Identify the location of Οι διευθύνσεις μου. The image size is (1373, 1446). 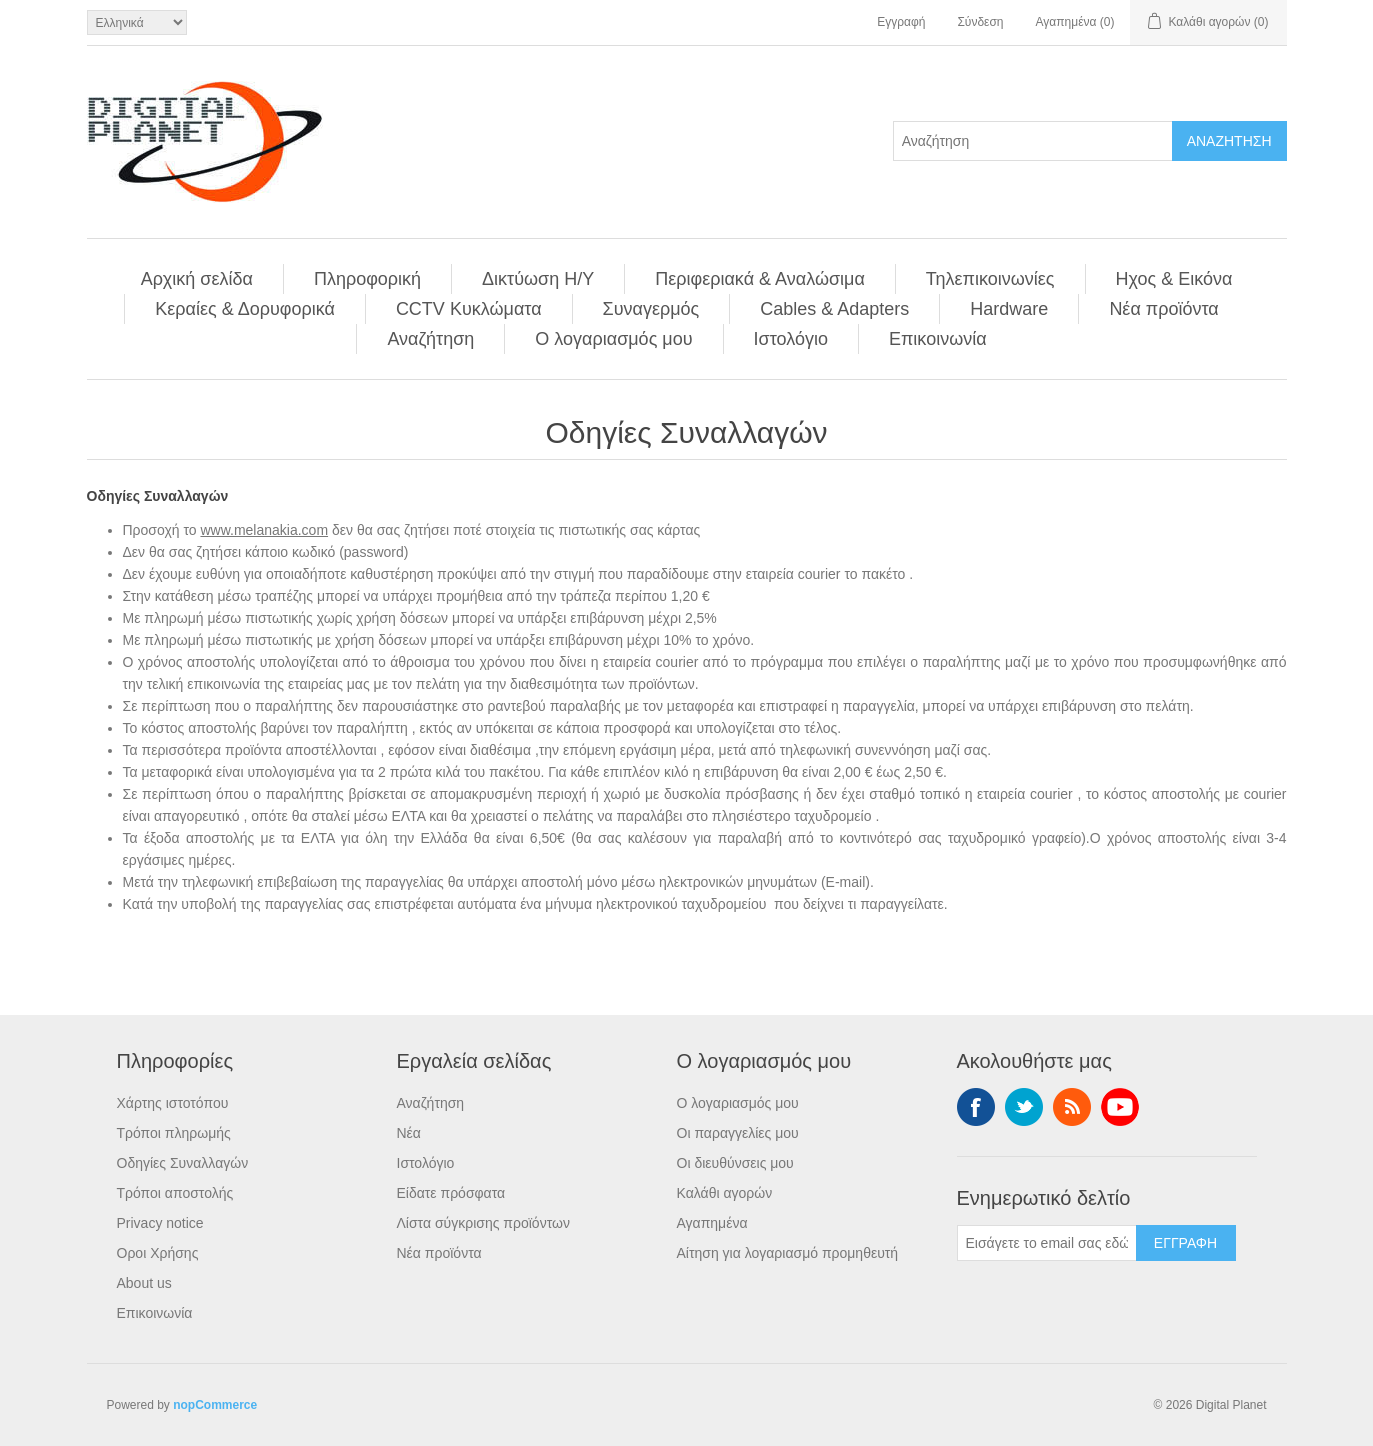
(735, 1163).